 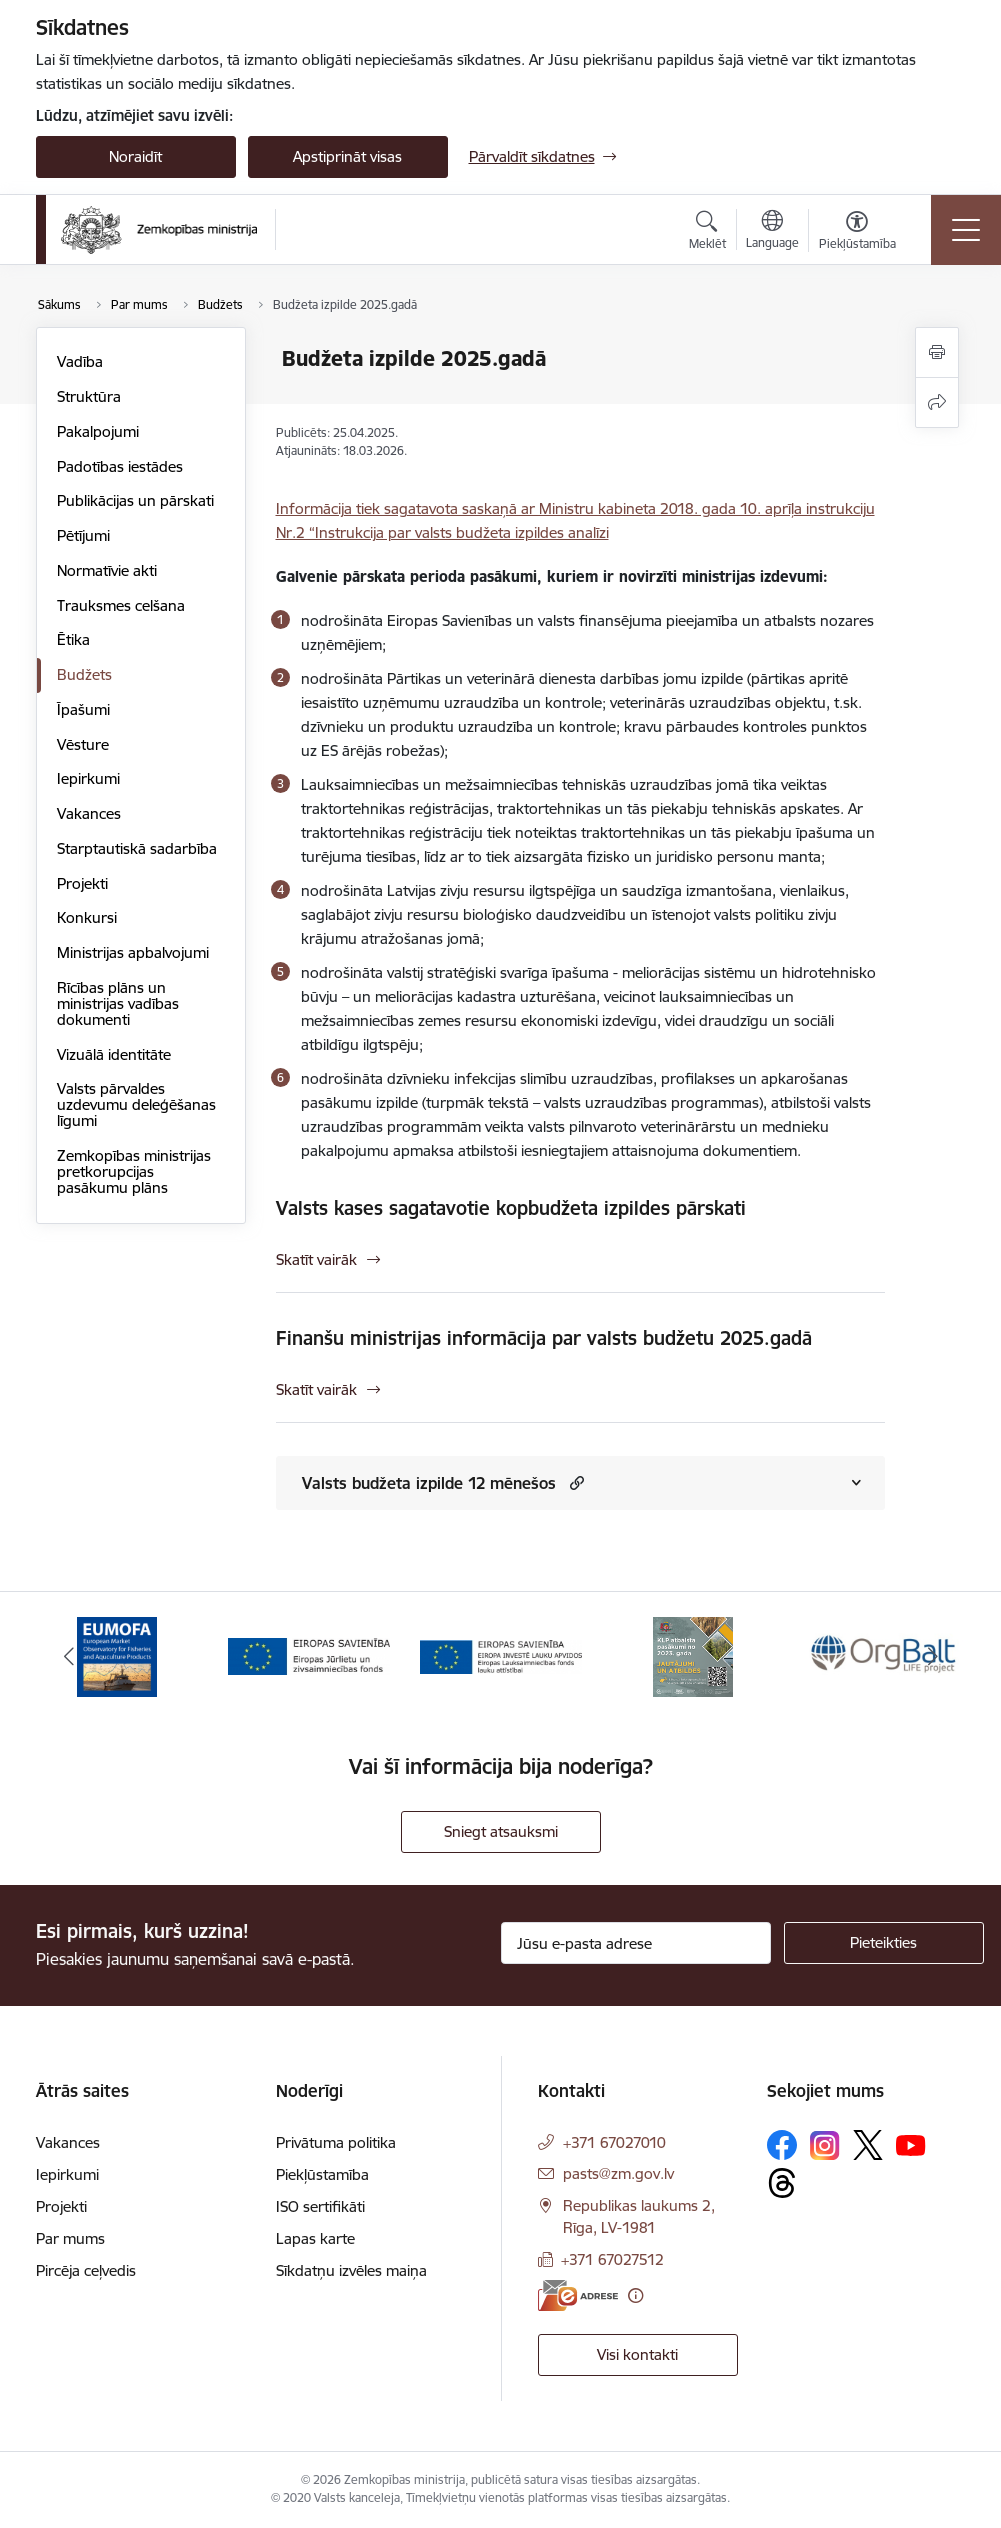 What do you see at coordinates (336, 2142) in the screenshot?
I see `Privātuma politika` at bounding box center [336, 2142].